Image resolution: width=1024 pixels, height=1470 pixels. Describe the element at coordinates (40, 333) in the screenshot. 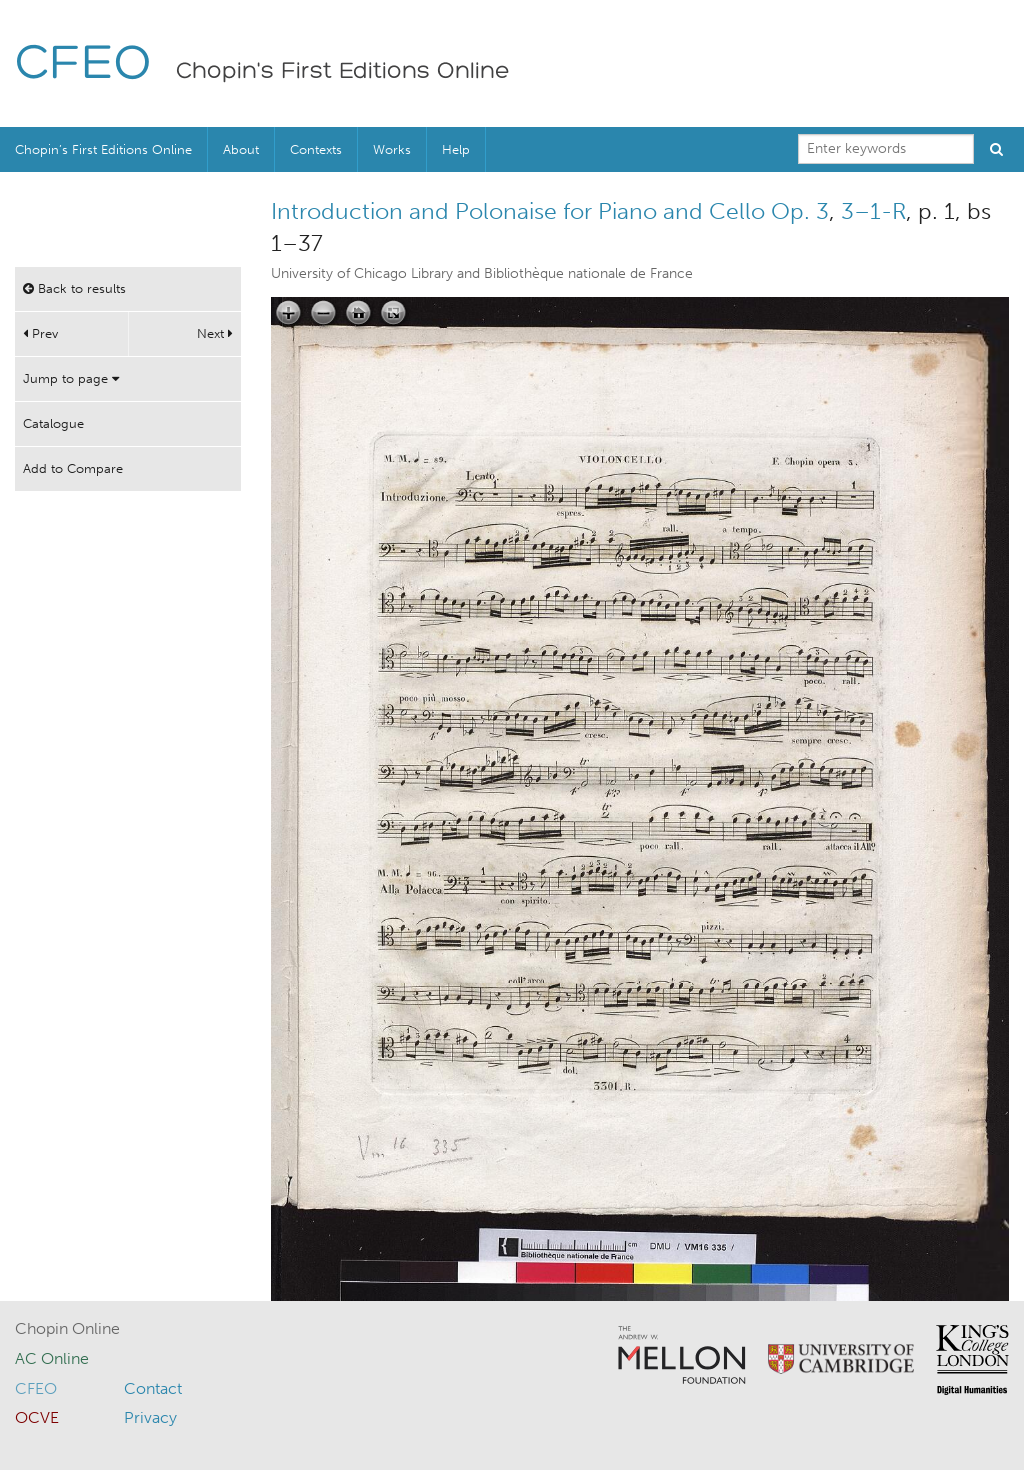

I see `Prev` at that location.